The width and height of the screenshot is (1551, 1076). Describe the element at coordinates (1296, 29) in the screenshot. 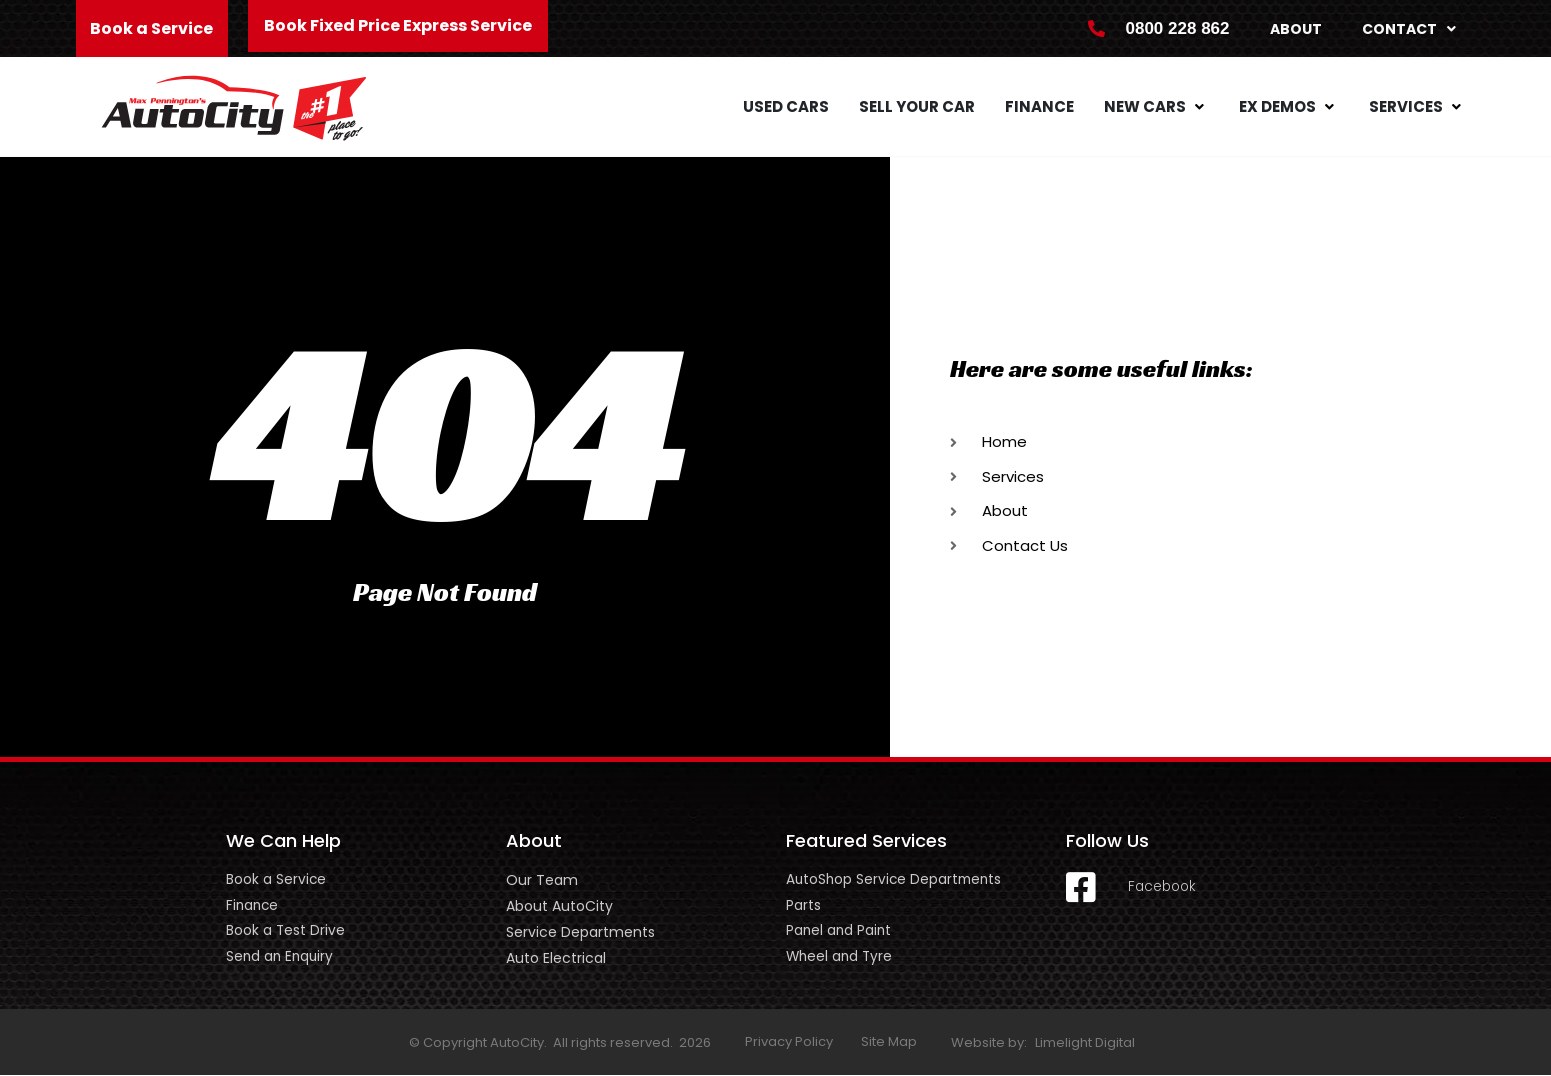

I see `About` at that location.